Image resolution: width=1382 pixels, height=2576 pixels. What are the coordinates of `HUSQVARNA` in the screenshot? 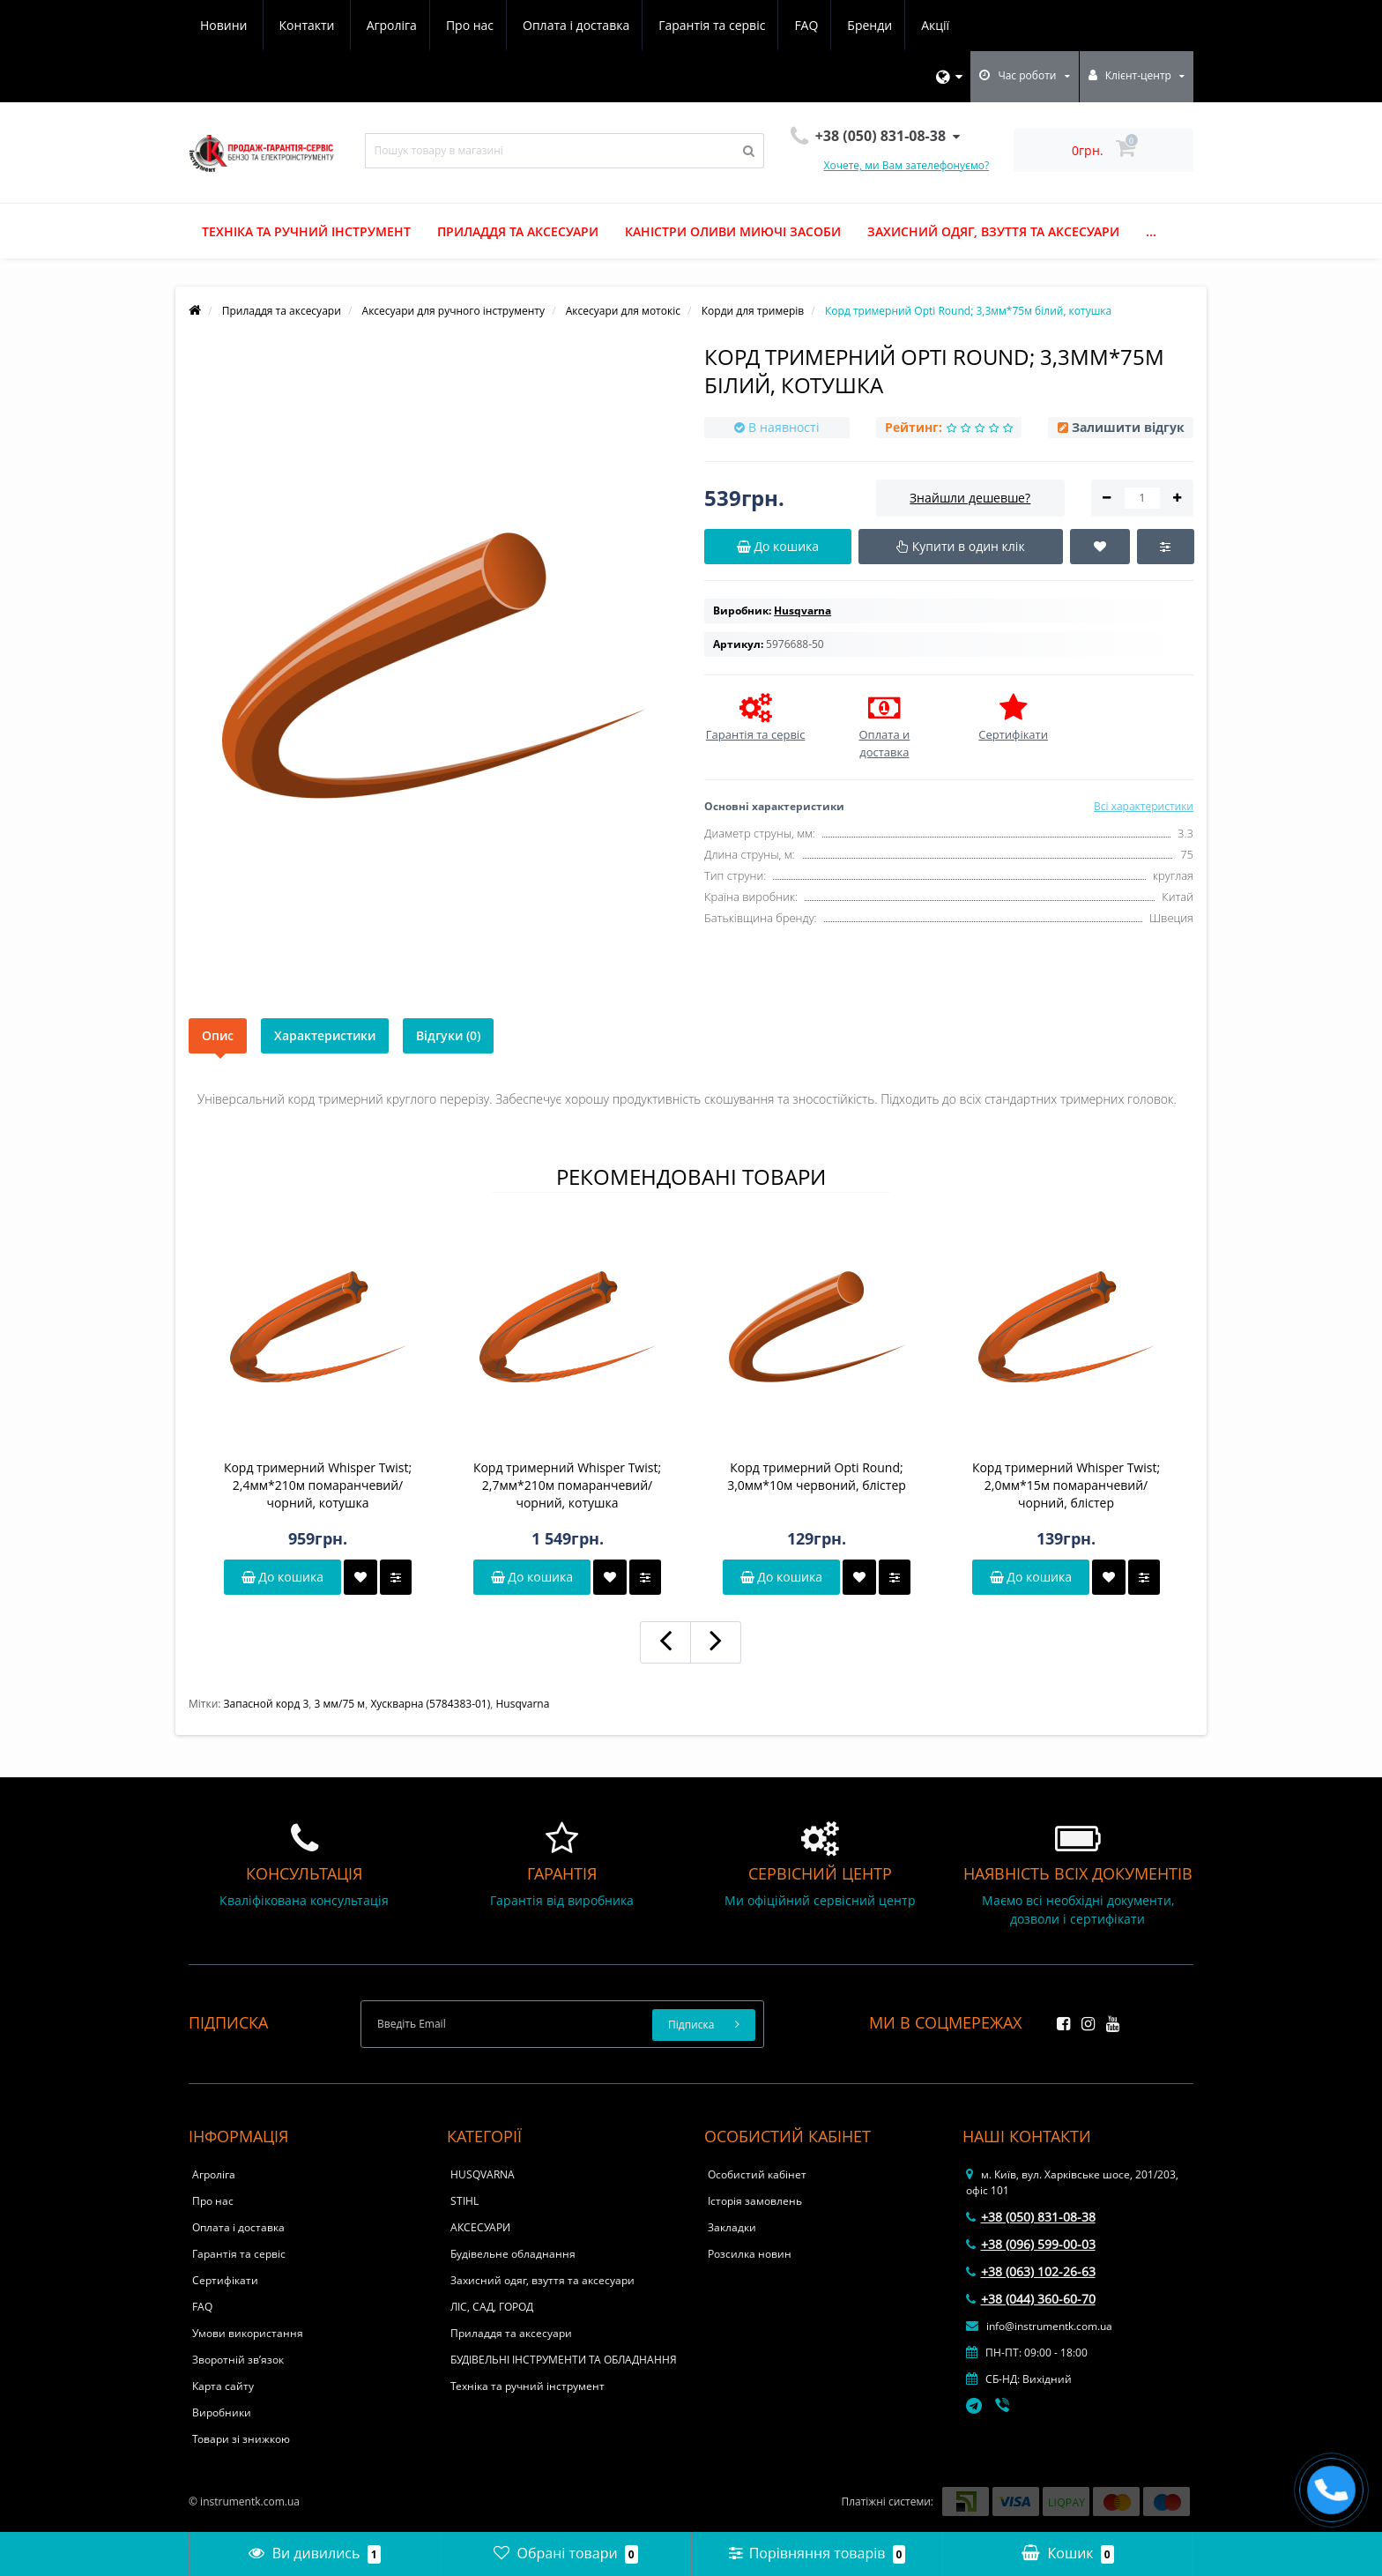 It's located at (482, 2174).